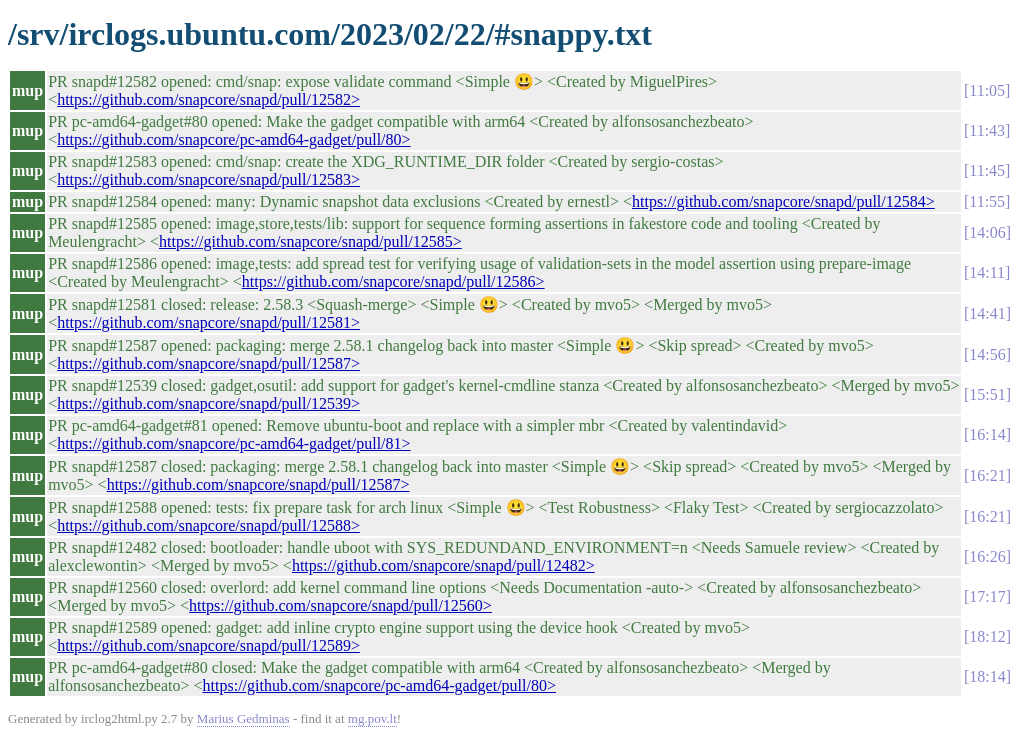 This screenshot has width=1022, height=740. Describe the element at coordinates (243, 718) in the screenshot. I see `Marius Gedminas` at that location.